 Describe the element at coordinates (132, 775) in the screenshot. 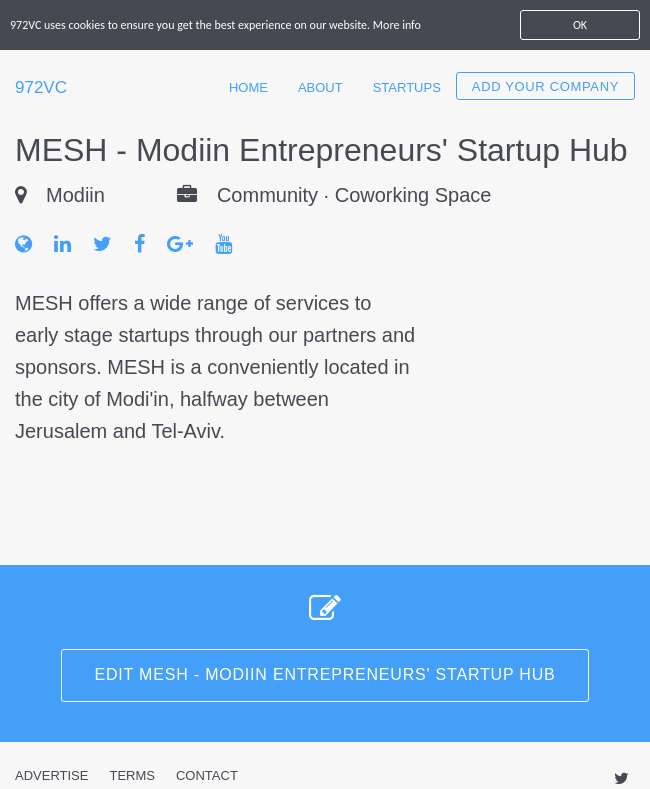

I see `Terms` at that location.